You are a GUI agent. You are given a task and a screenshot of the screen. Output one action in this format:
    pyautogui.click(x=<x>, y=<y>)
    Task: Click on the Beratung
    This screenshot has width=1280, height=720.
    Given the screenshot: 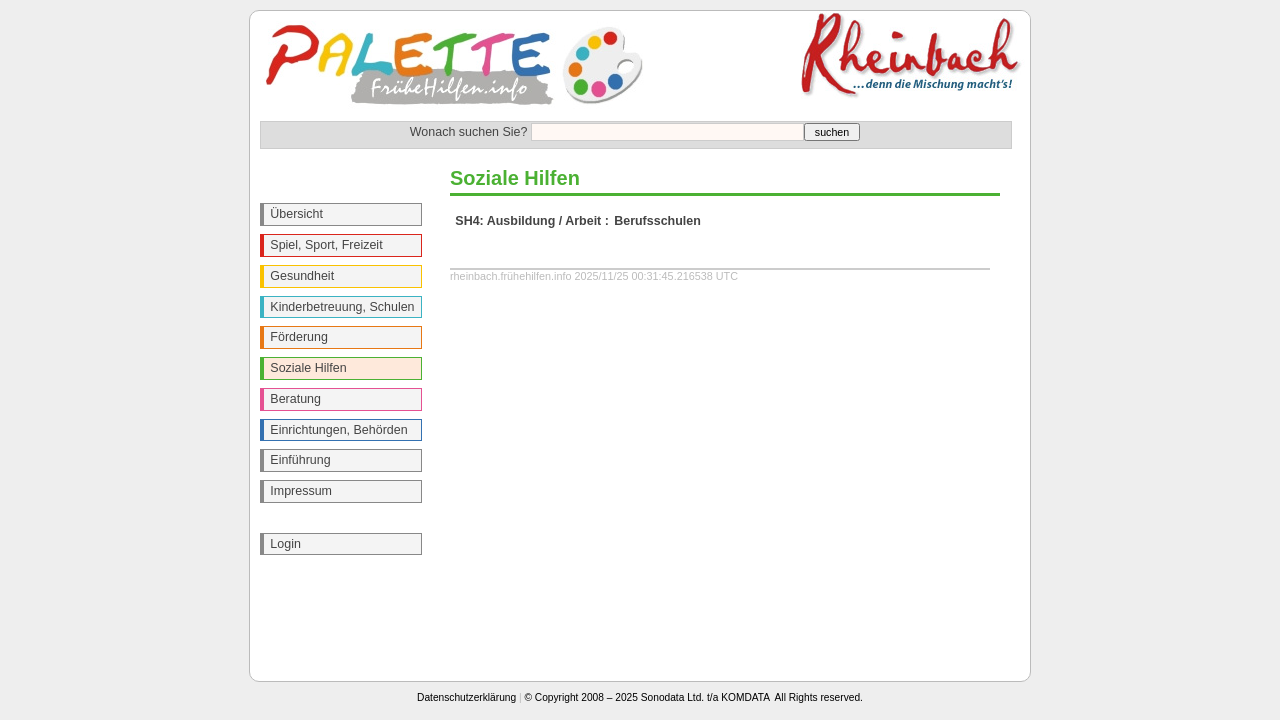 What is the action you would take?
    pyautogui.click(x=295, y=399)
    